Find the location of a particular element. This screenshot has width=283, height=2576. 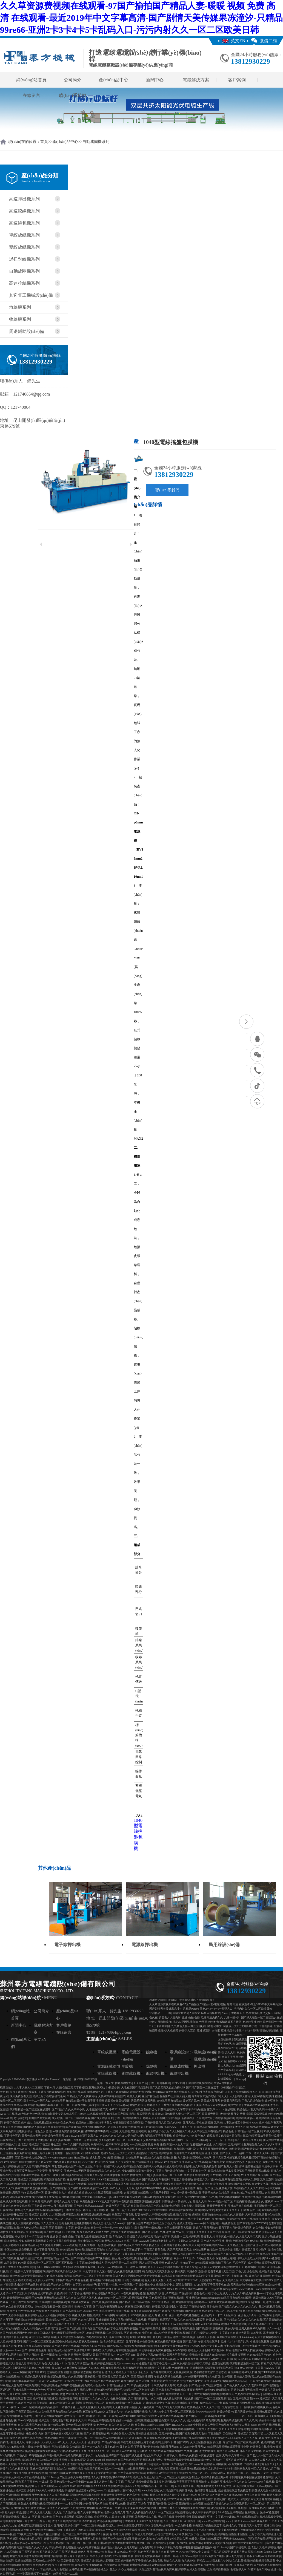

欧美五月丁香在线 is located at coordinates (123, 2214).